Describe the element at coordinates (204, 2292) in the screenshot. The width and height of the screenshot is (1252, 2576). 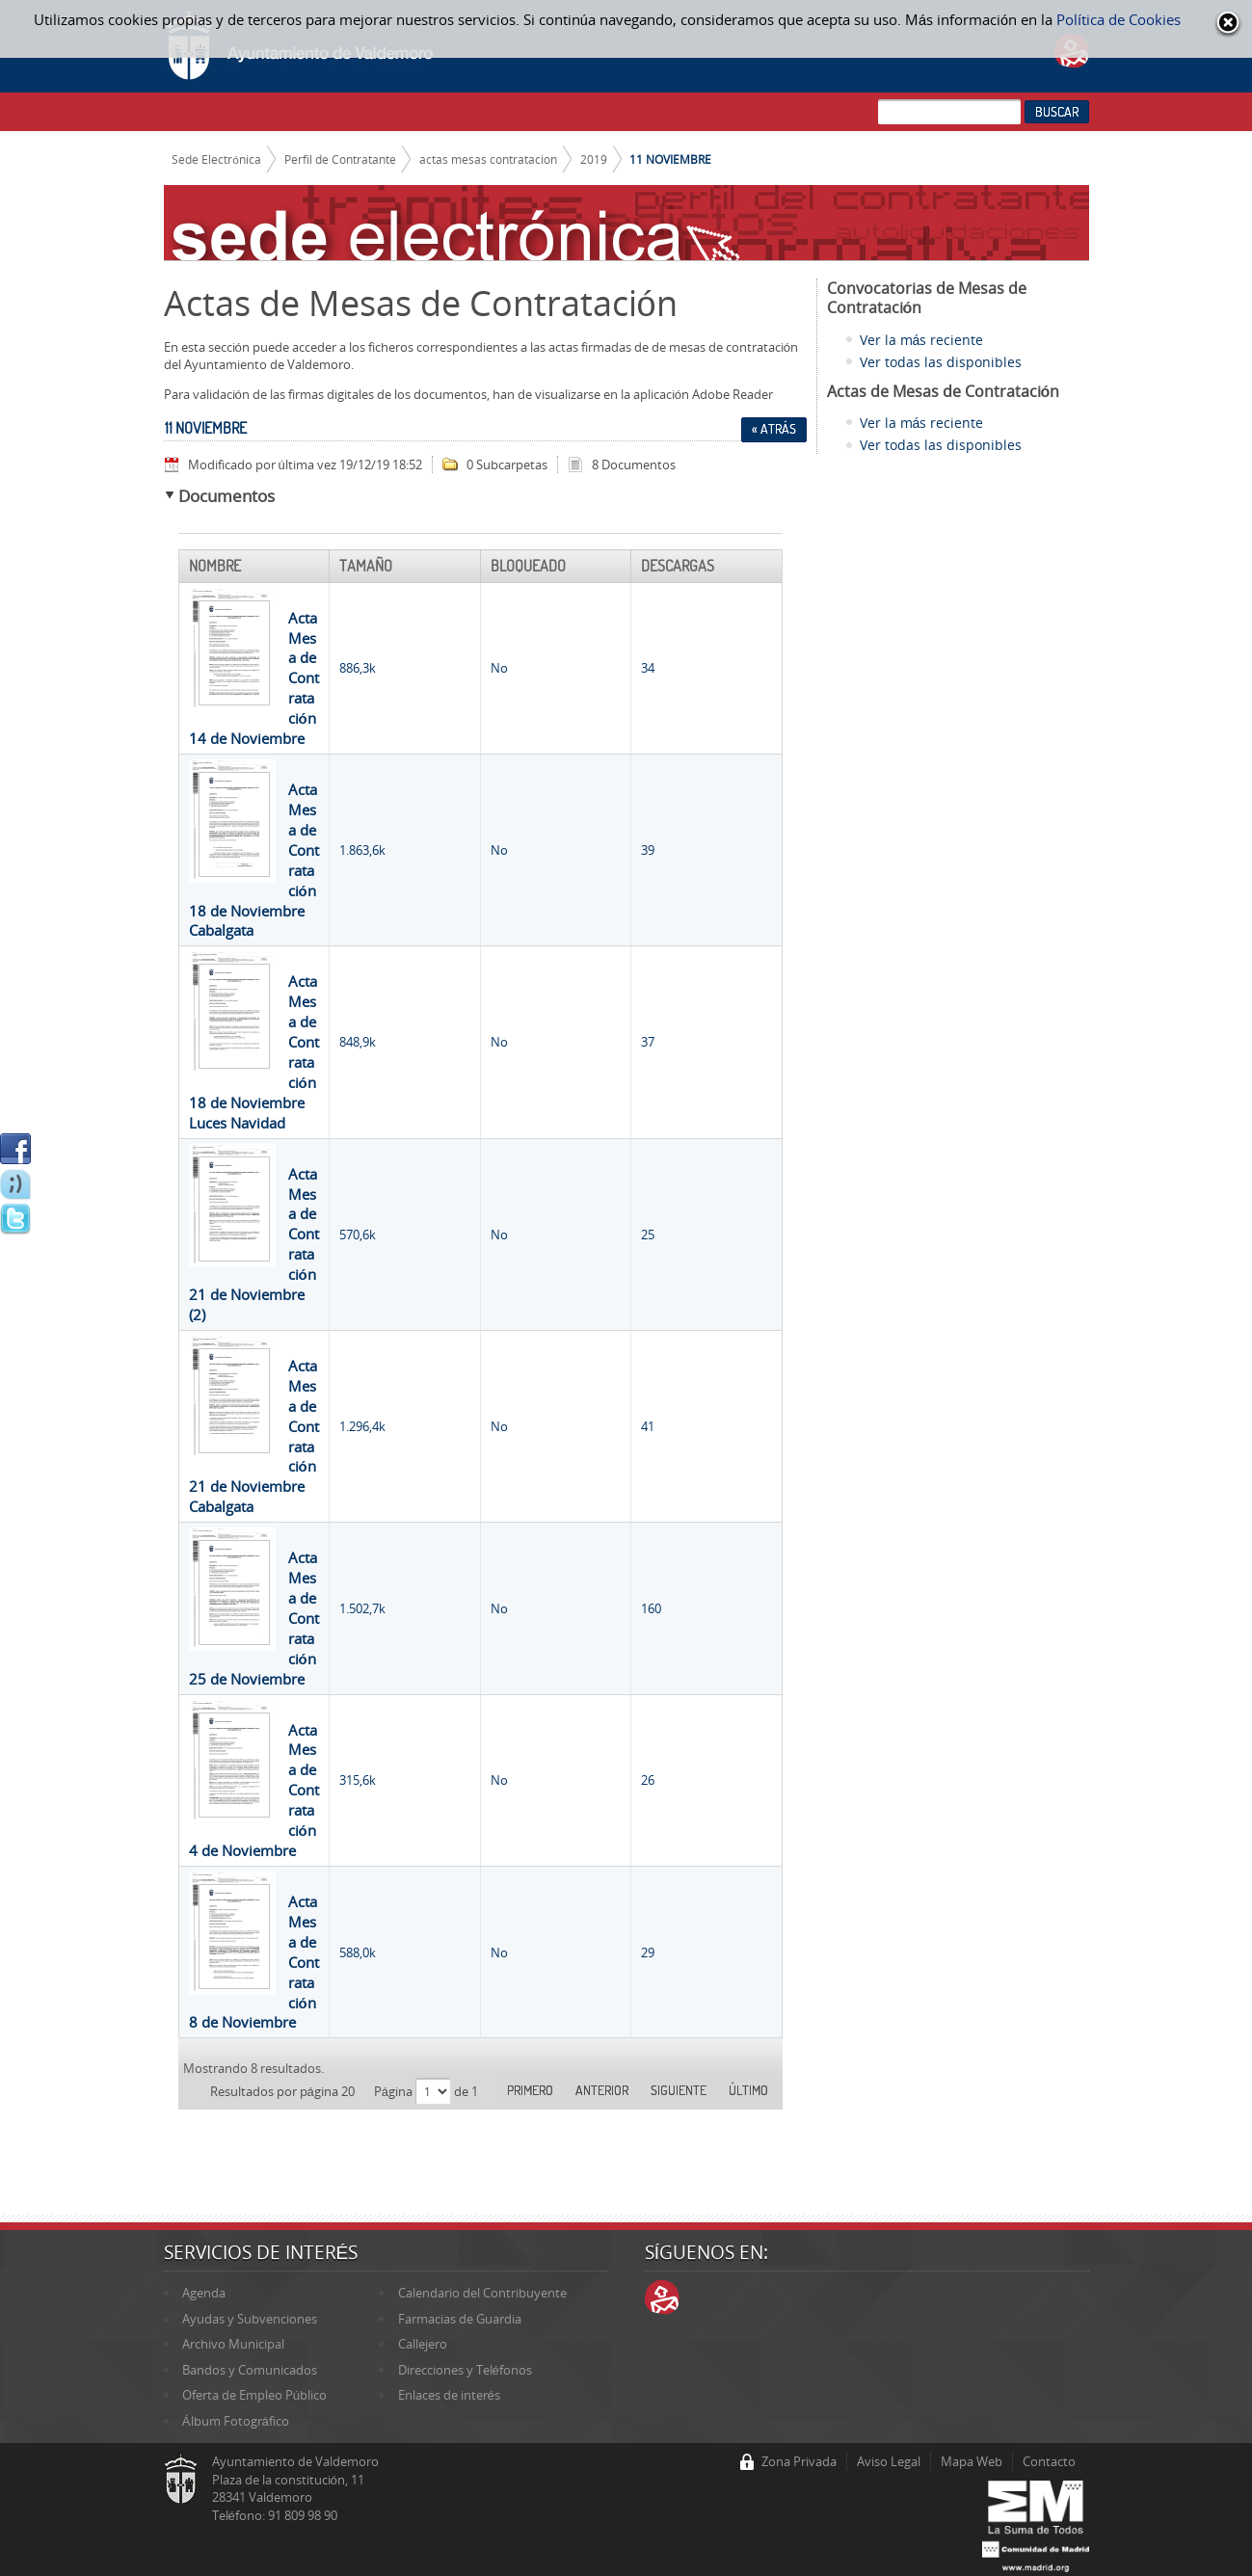
I see `Agenda` at that location.